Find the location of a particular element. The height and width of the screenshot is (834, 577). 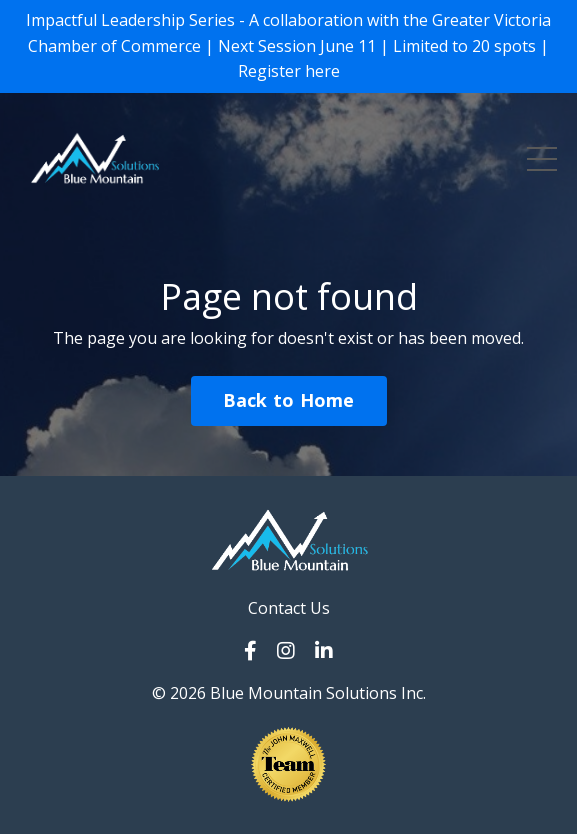

Contact Us is located at coordinates (289, 608).